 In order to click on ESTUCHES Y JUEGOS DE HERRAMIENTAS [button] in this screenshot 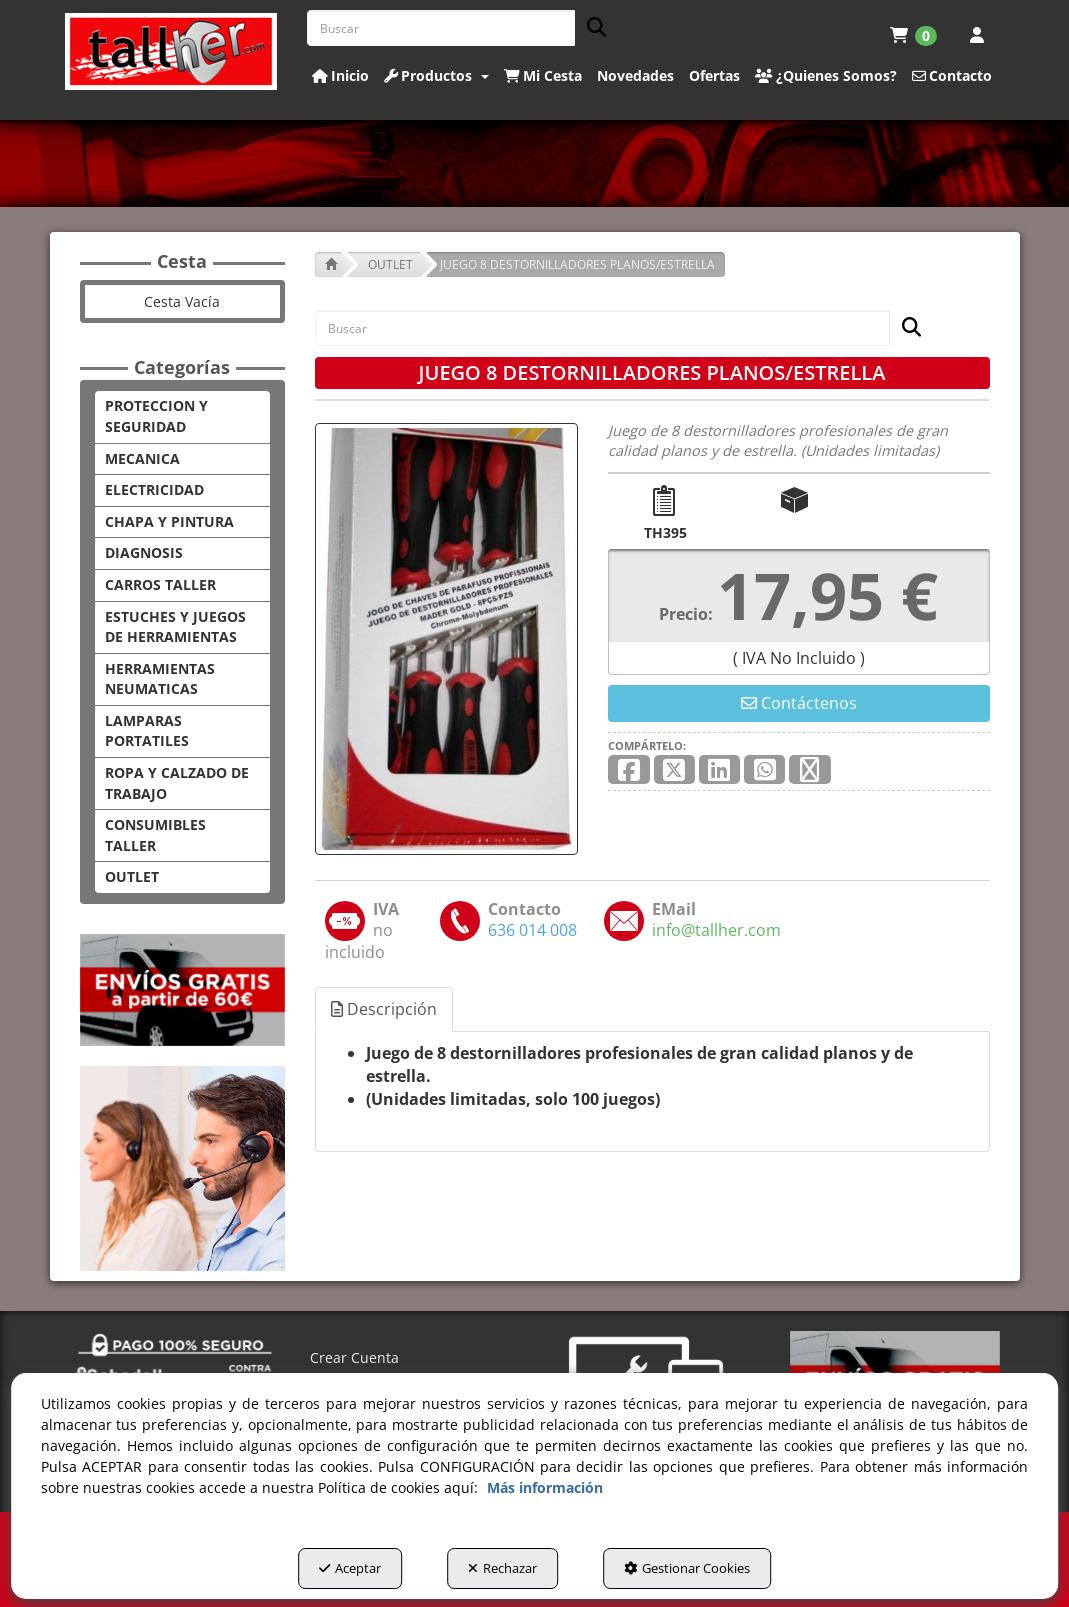, I will do `click(175, 627)`.